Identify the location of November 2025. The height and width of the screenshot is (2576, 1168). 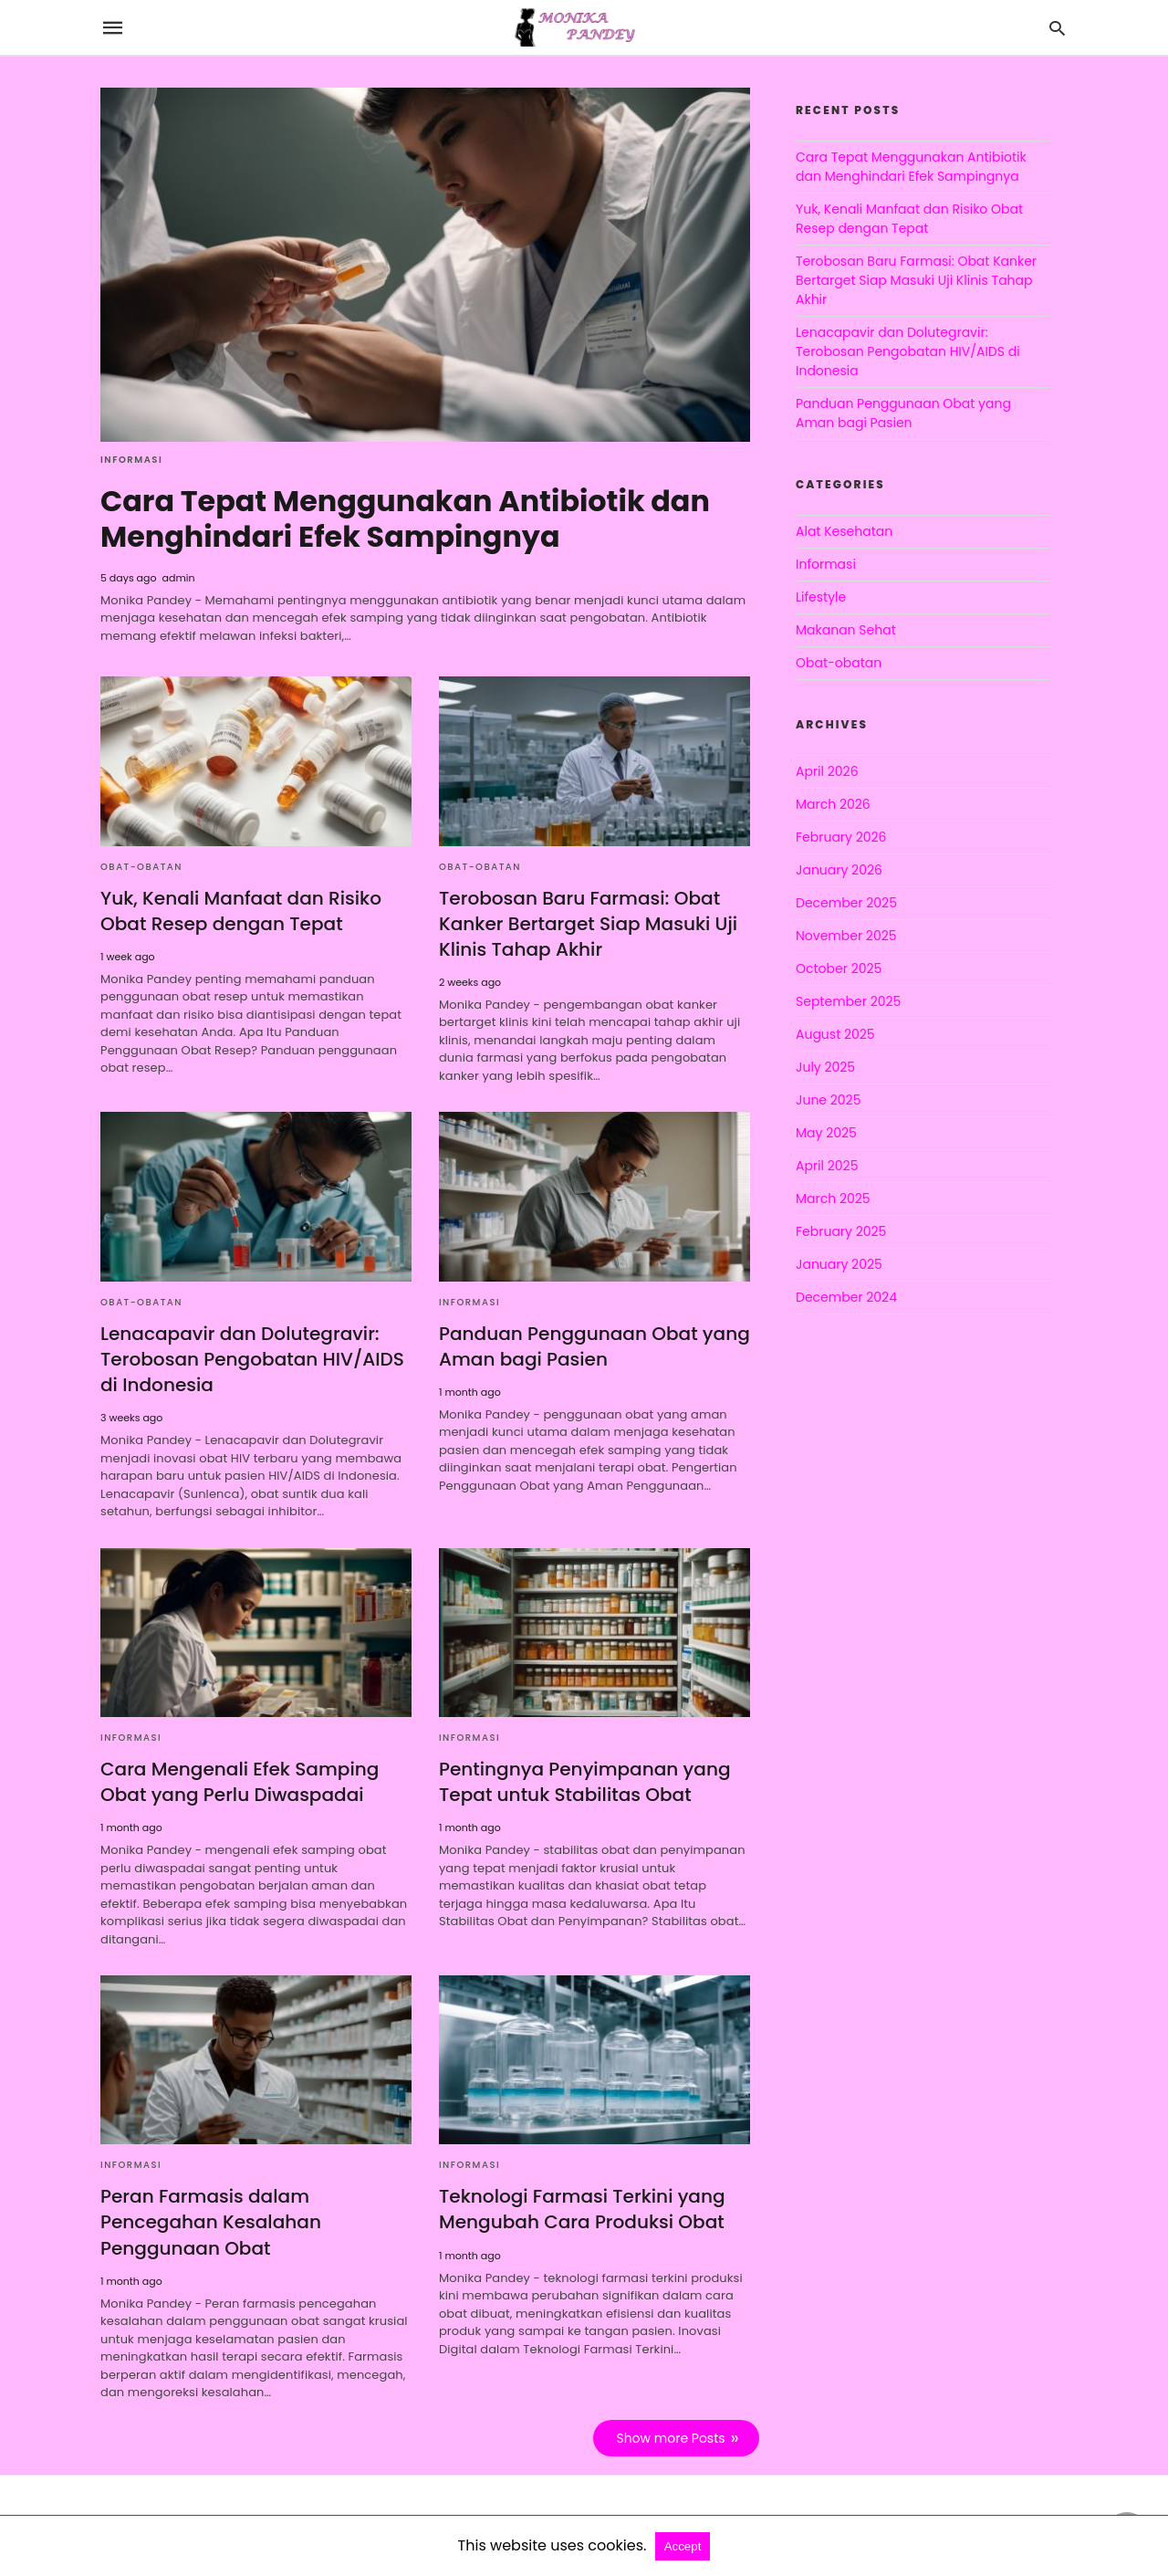
(846, 936).